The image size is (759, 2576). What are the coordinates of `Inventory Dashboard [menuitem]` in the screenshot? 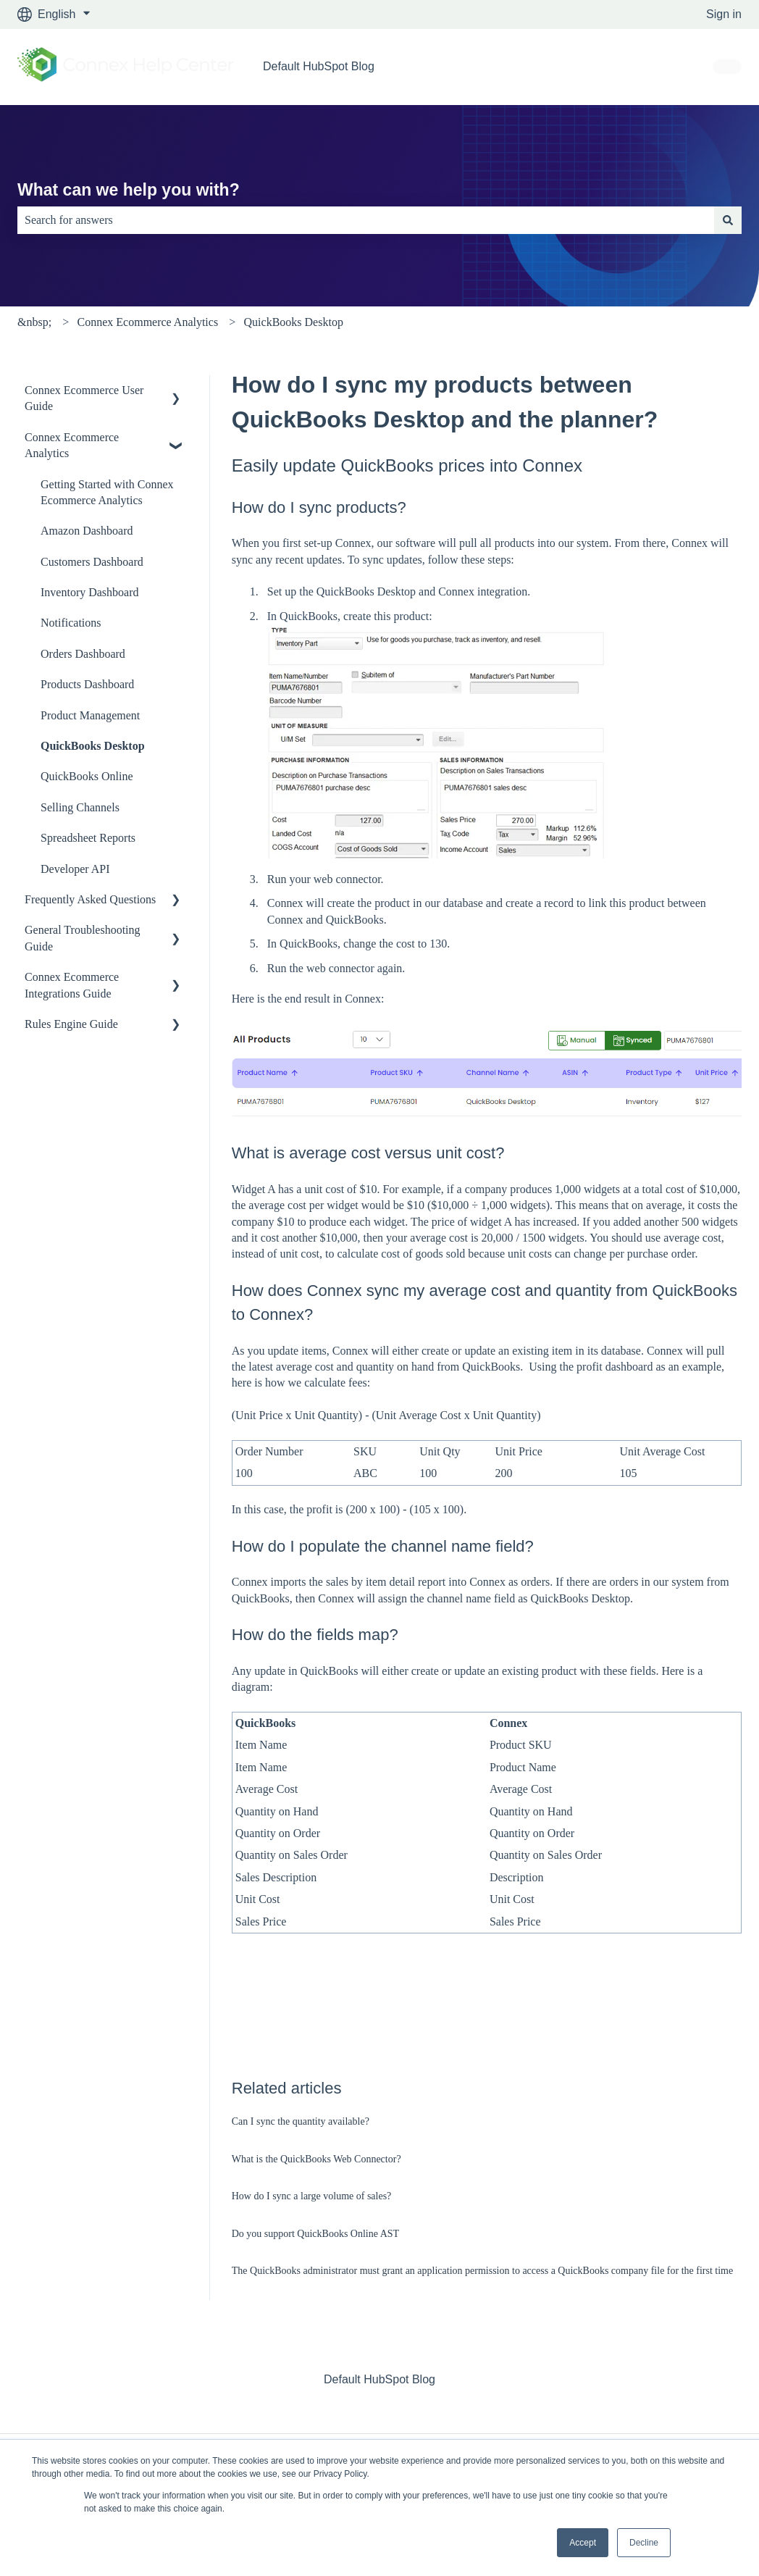 It's located at (90, 592).